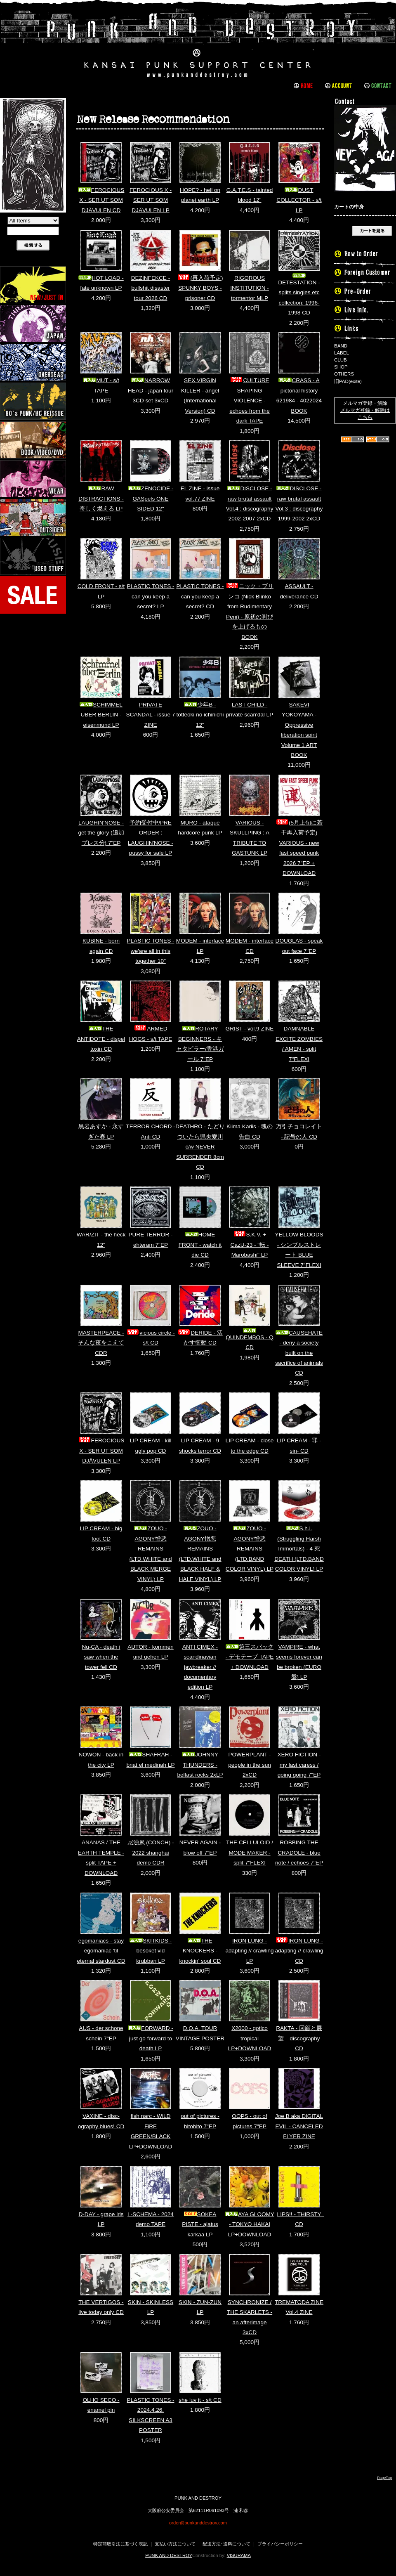 Image resolution: width=396 pixels, height=2576 pixels. I want to click on IRON LUNG - adapting // crawling LP, so click(249, 1951).